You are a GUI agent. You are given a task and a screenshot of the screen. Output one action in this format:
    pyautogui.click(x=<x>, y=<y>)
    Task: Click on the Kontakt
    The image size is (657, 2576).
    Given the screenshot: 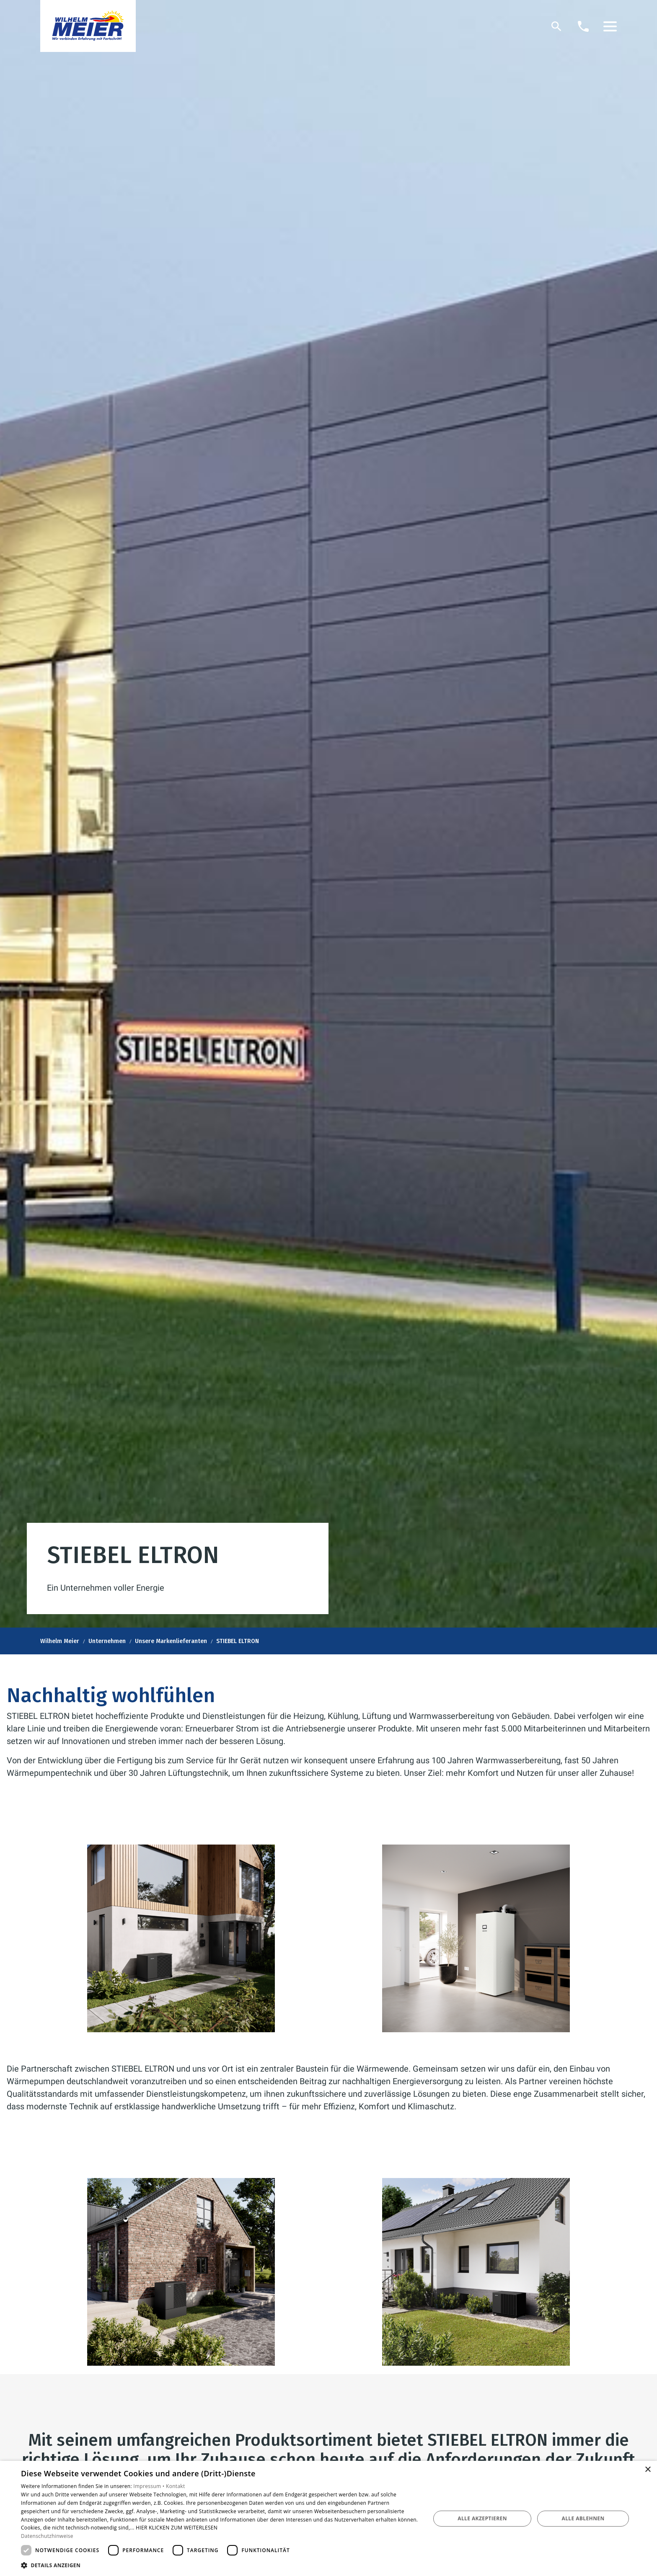 What is the action you would take?
    pyautogui.click(x=175, y=2486)
    